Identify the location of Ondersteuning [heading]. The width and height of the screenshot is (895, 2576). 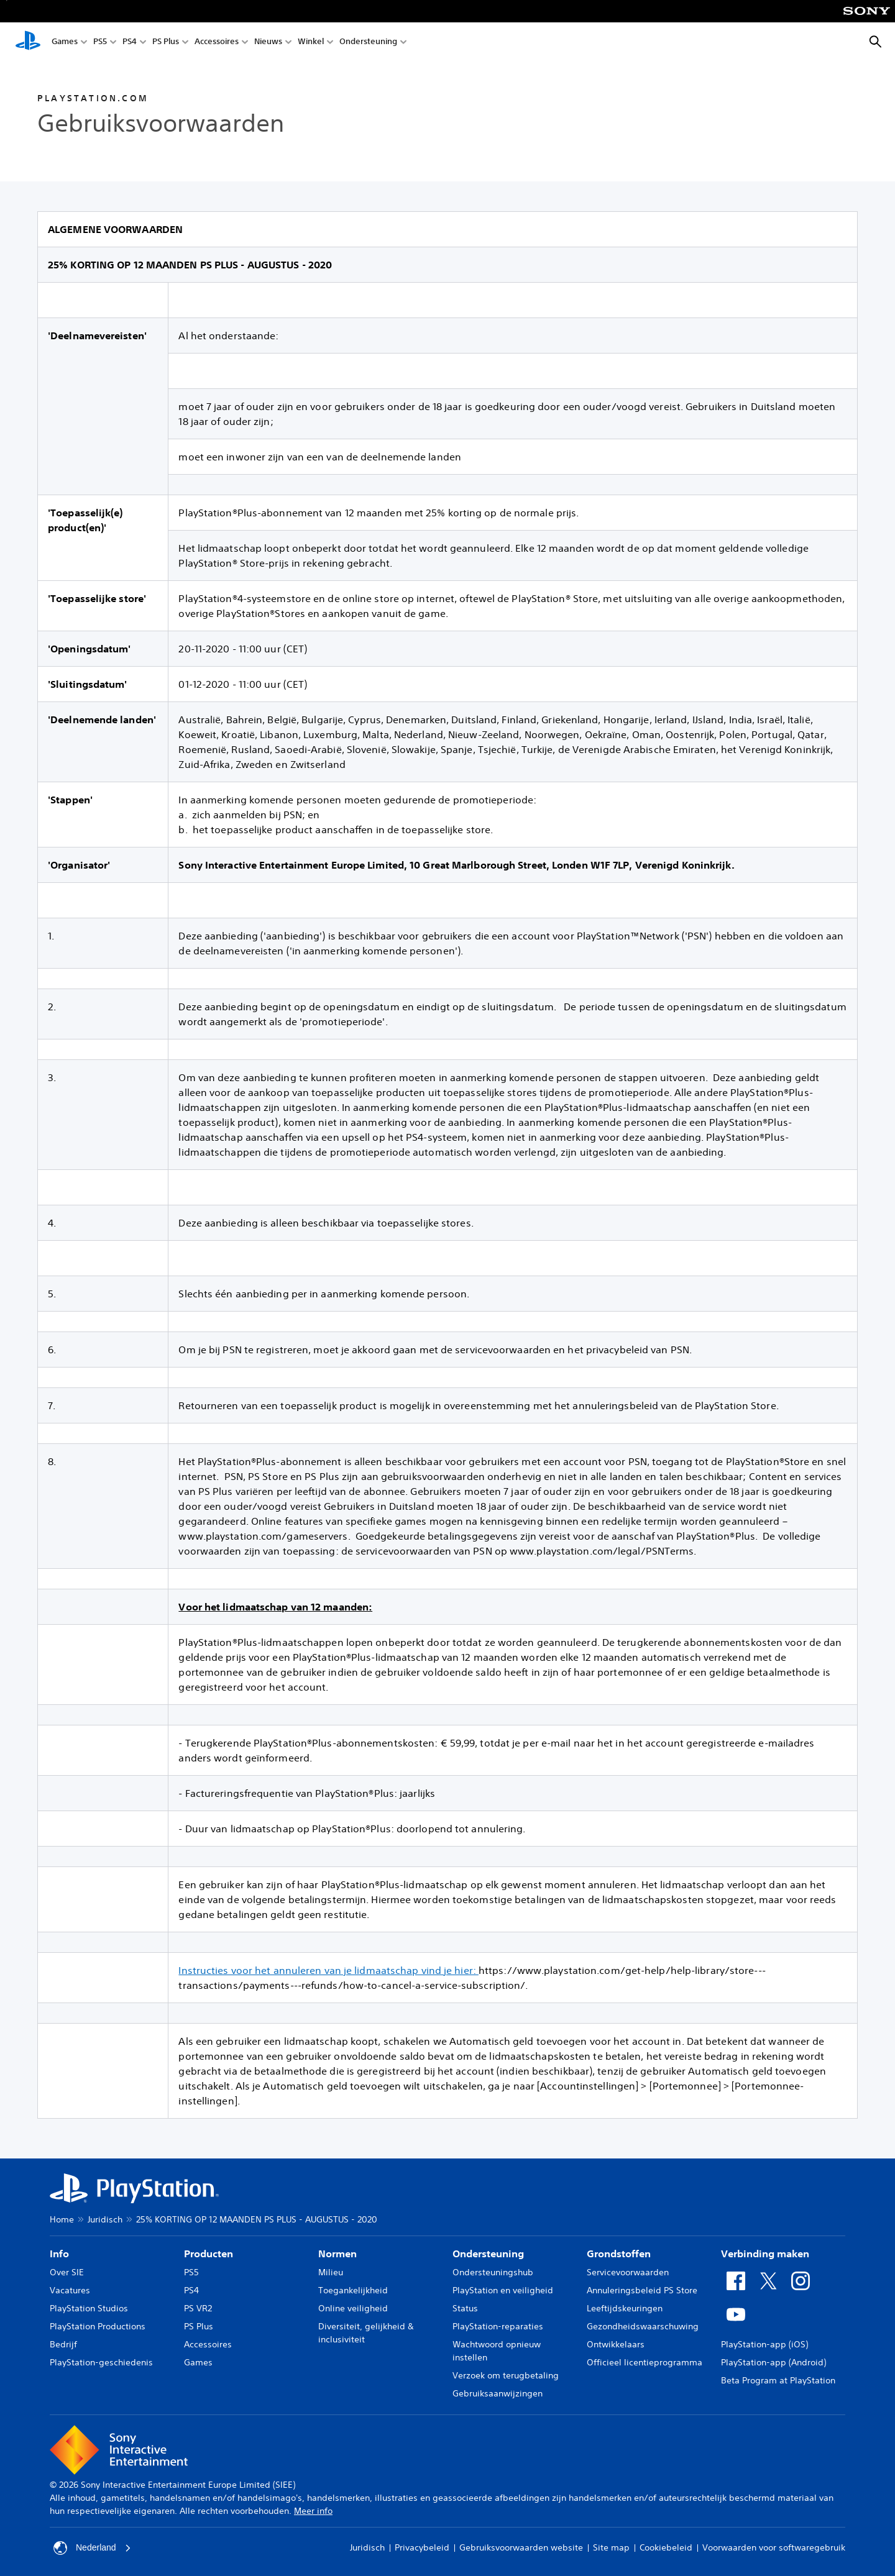
(488, 2253).